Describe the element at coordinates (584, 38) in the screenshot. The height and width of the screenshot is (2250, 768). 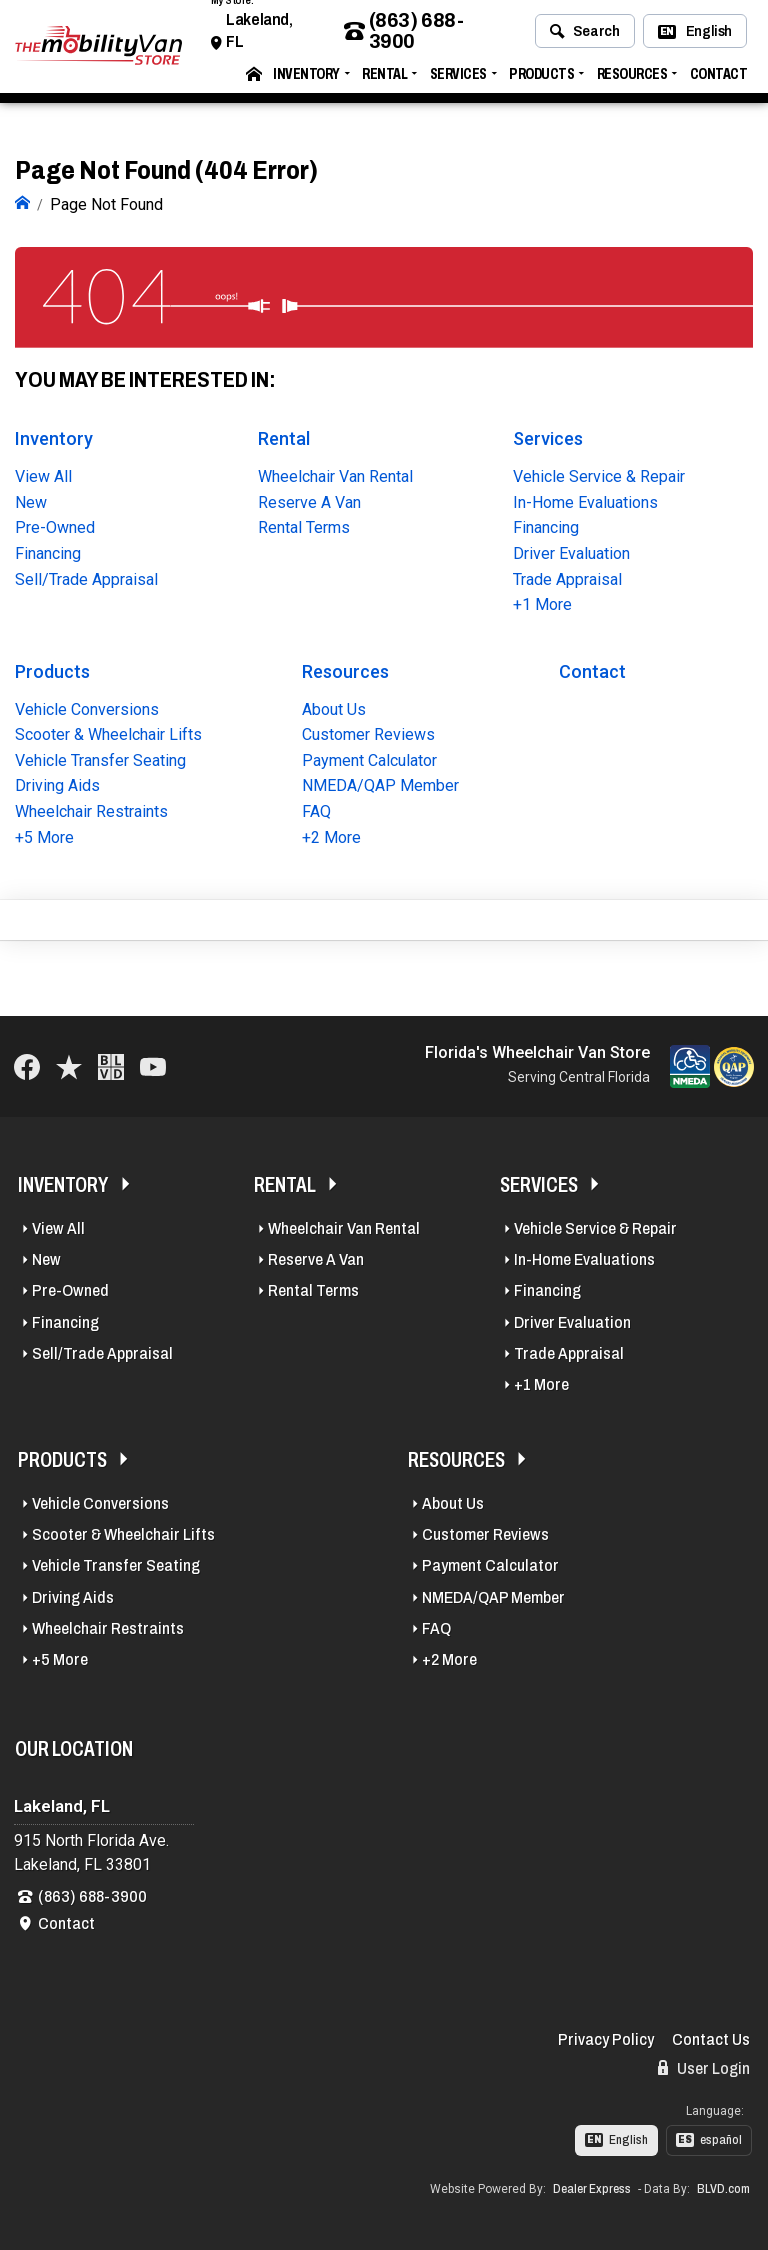
I see `Search` at that location.